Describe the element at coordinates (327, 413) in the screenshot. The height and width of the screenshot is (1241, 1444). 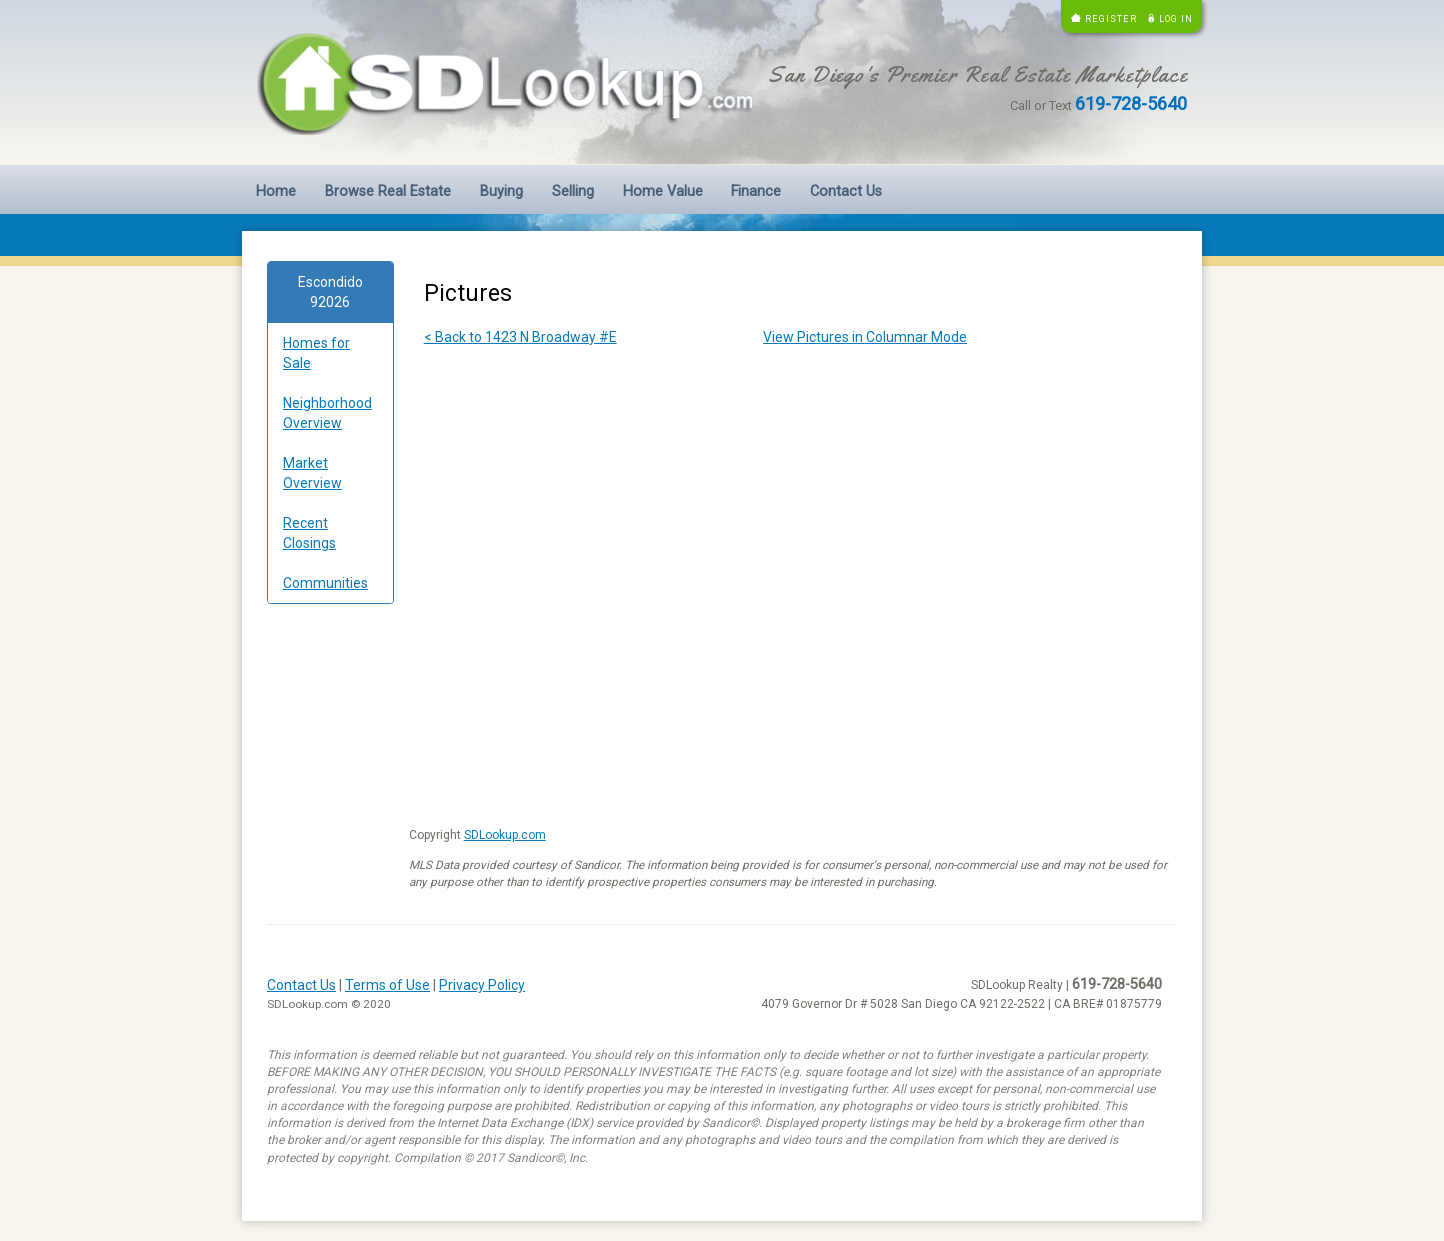
I see `Neighborhood Overview` at that location.